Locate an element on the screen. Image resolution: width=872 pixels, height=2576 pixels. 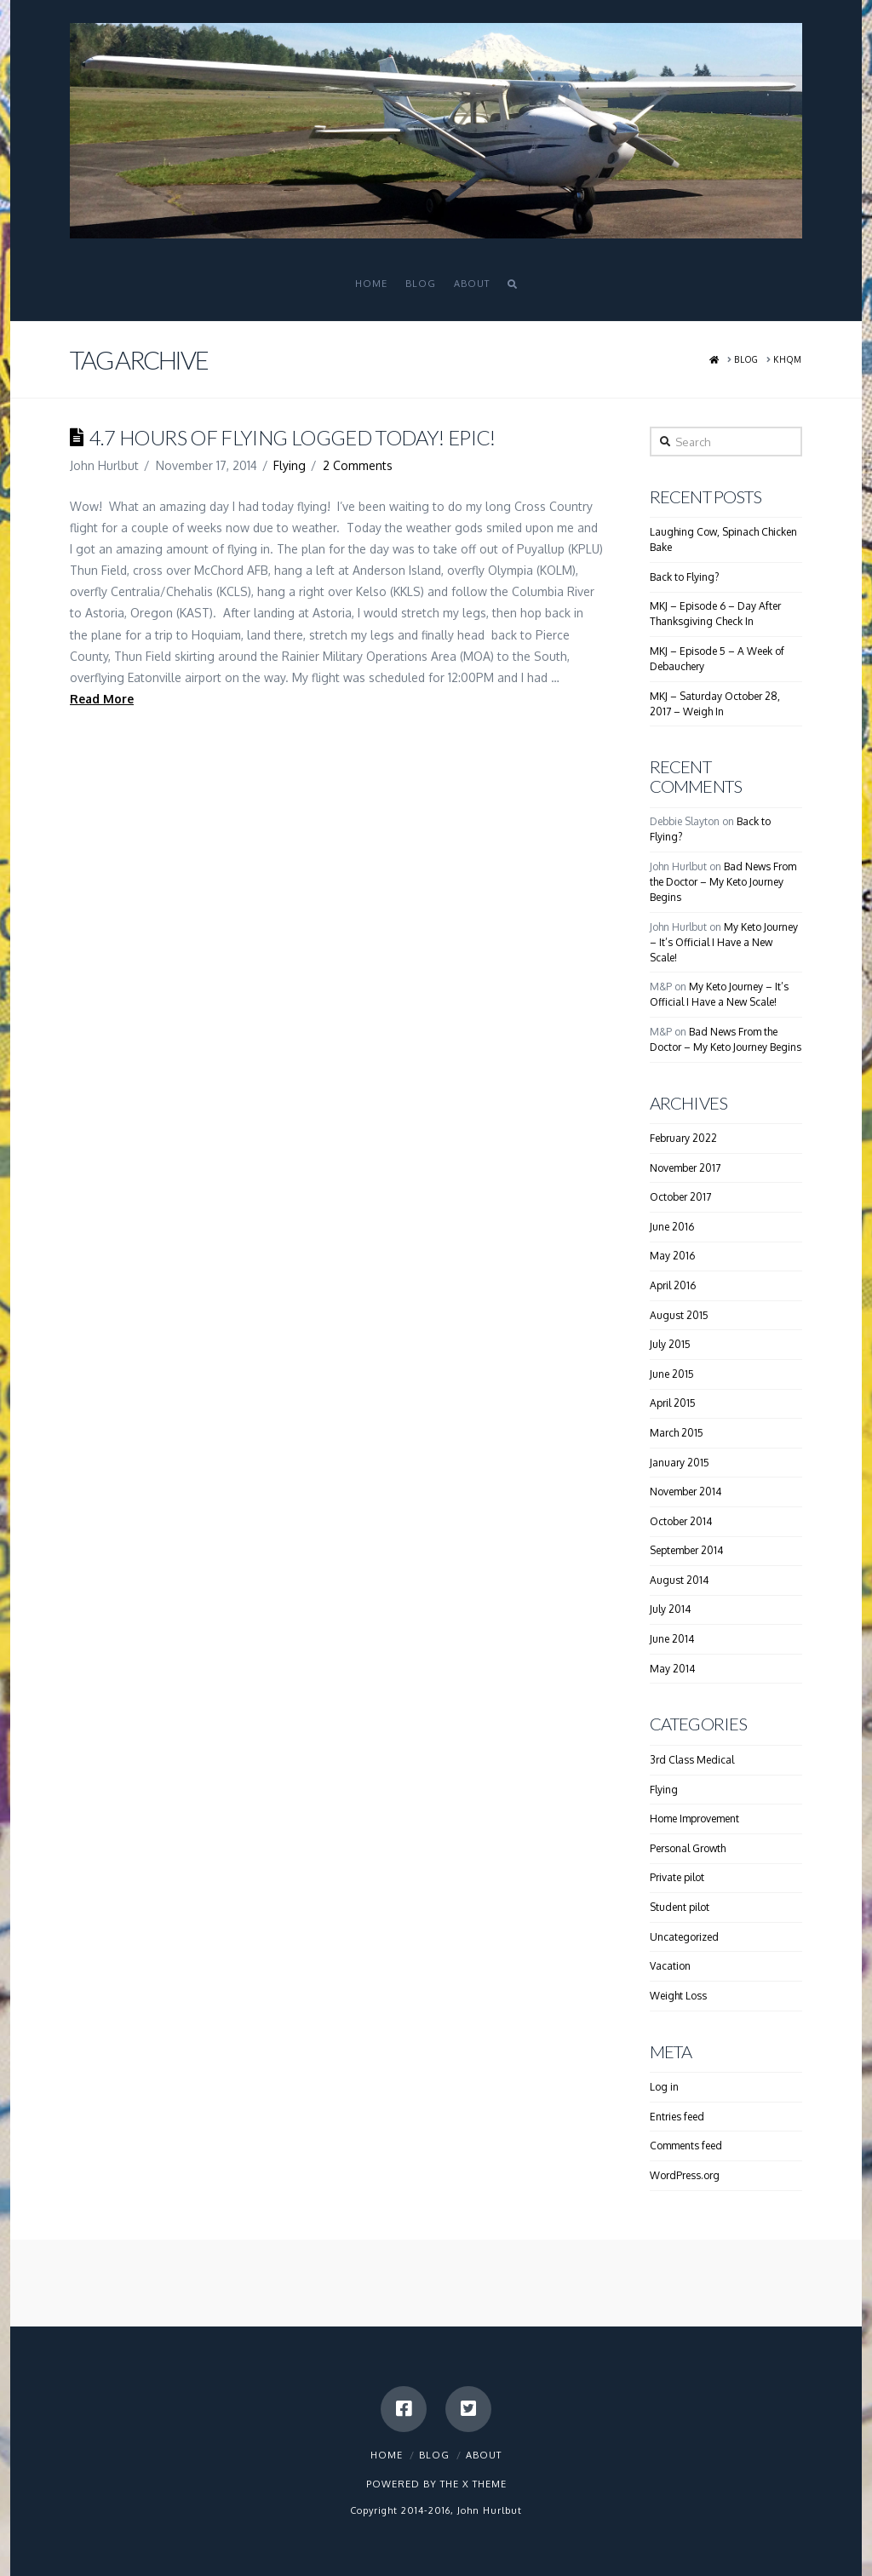
Log in is located at coordinates (664, 2086).